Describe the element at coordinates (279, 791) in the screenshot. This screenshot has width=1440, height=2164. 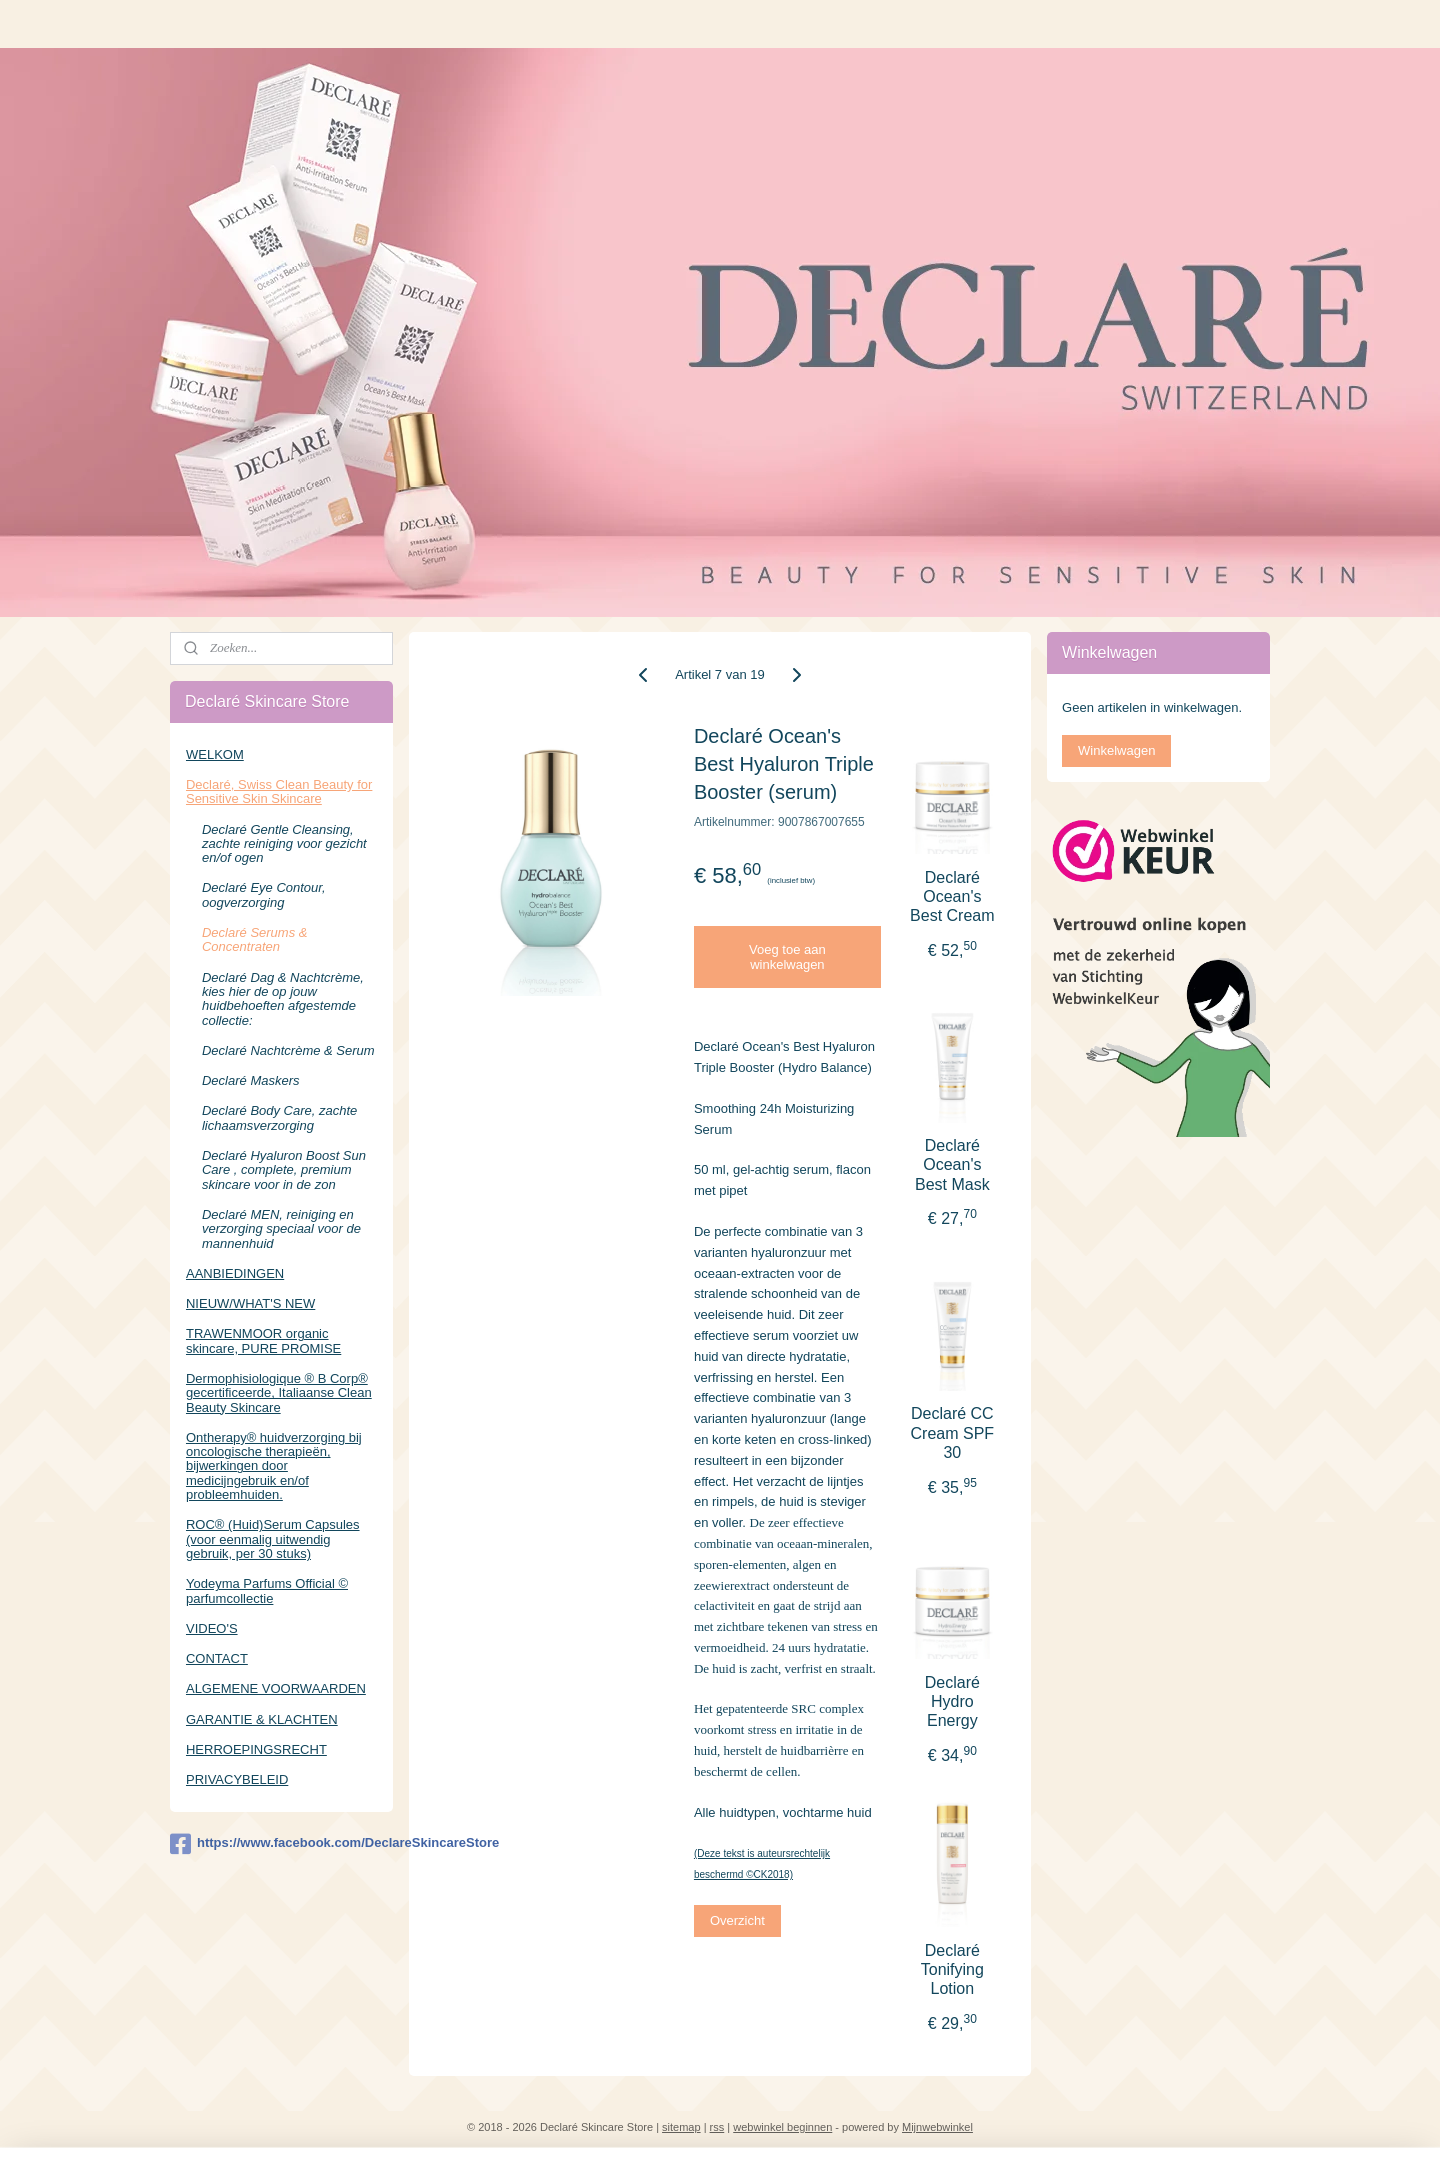
I see `Declaré, Swiss Clean Beauty for Sensitive Skin Skincare` at that location.